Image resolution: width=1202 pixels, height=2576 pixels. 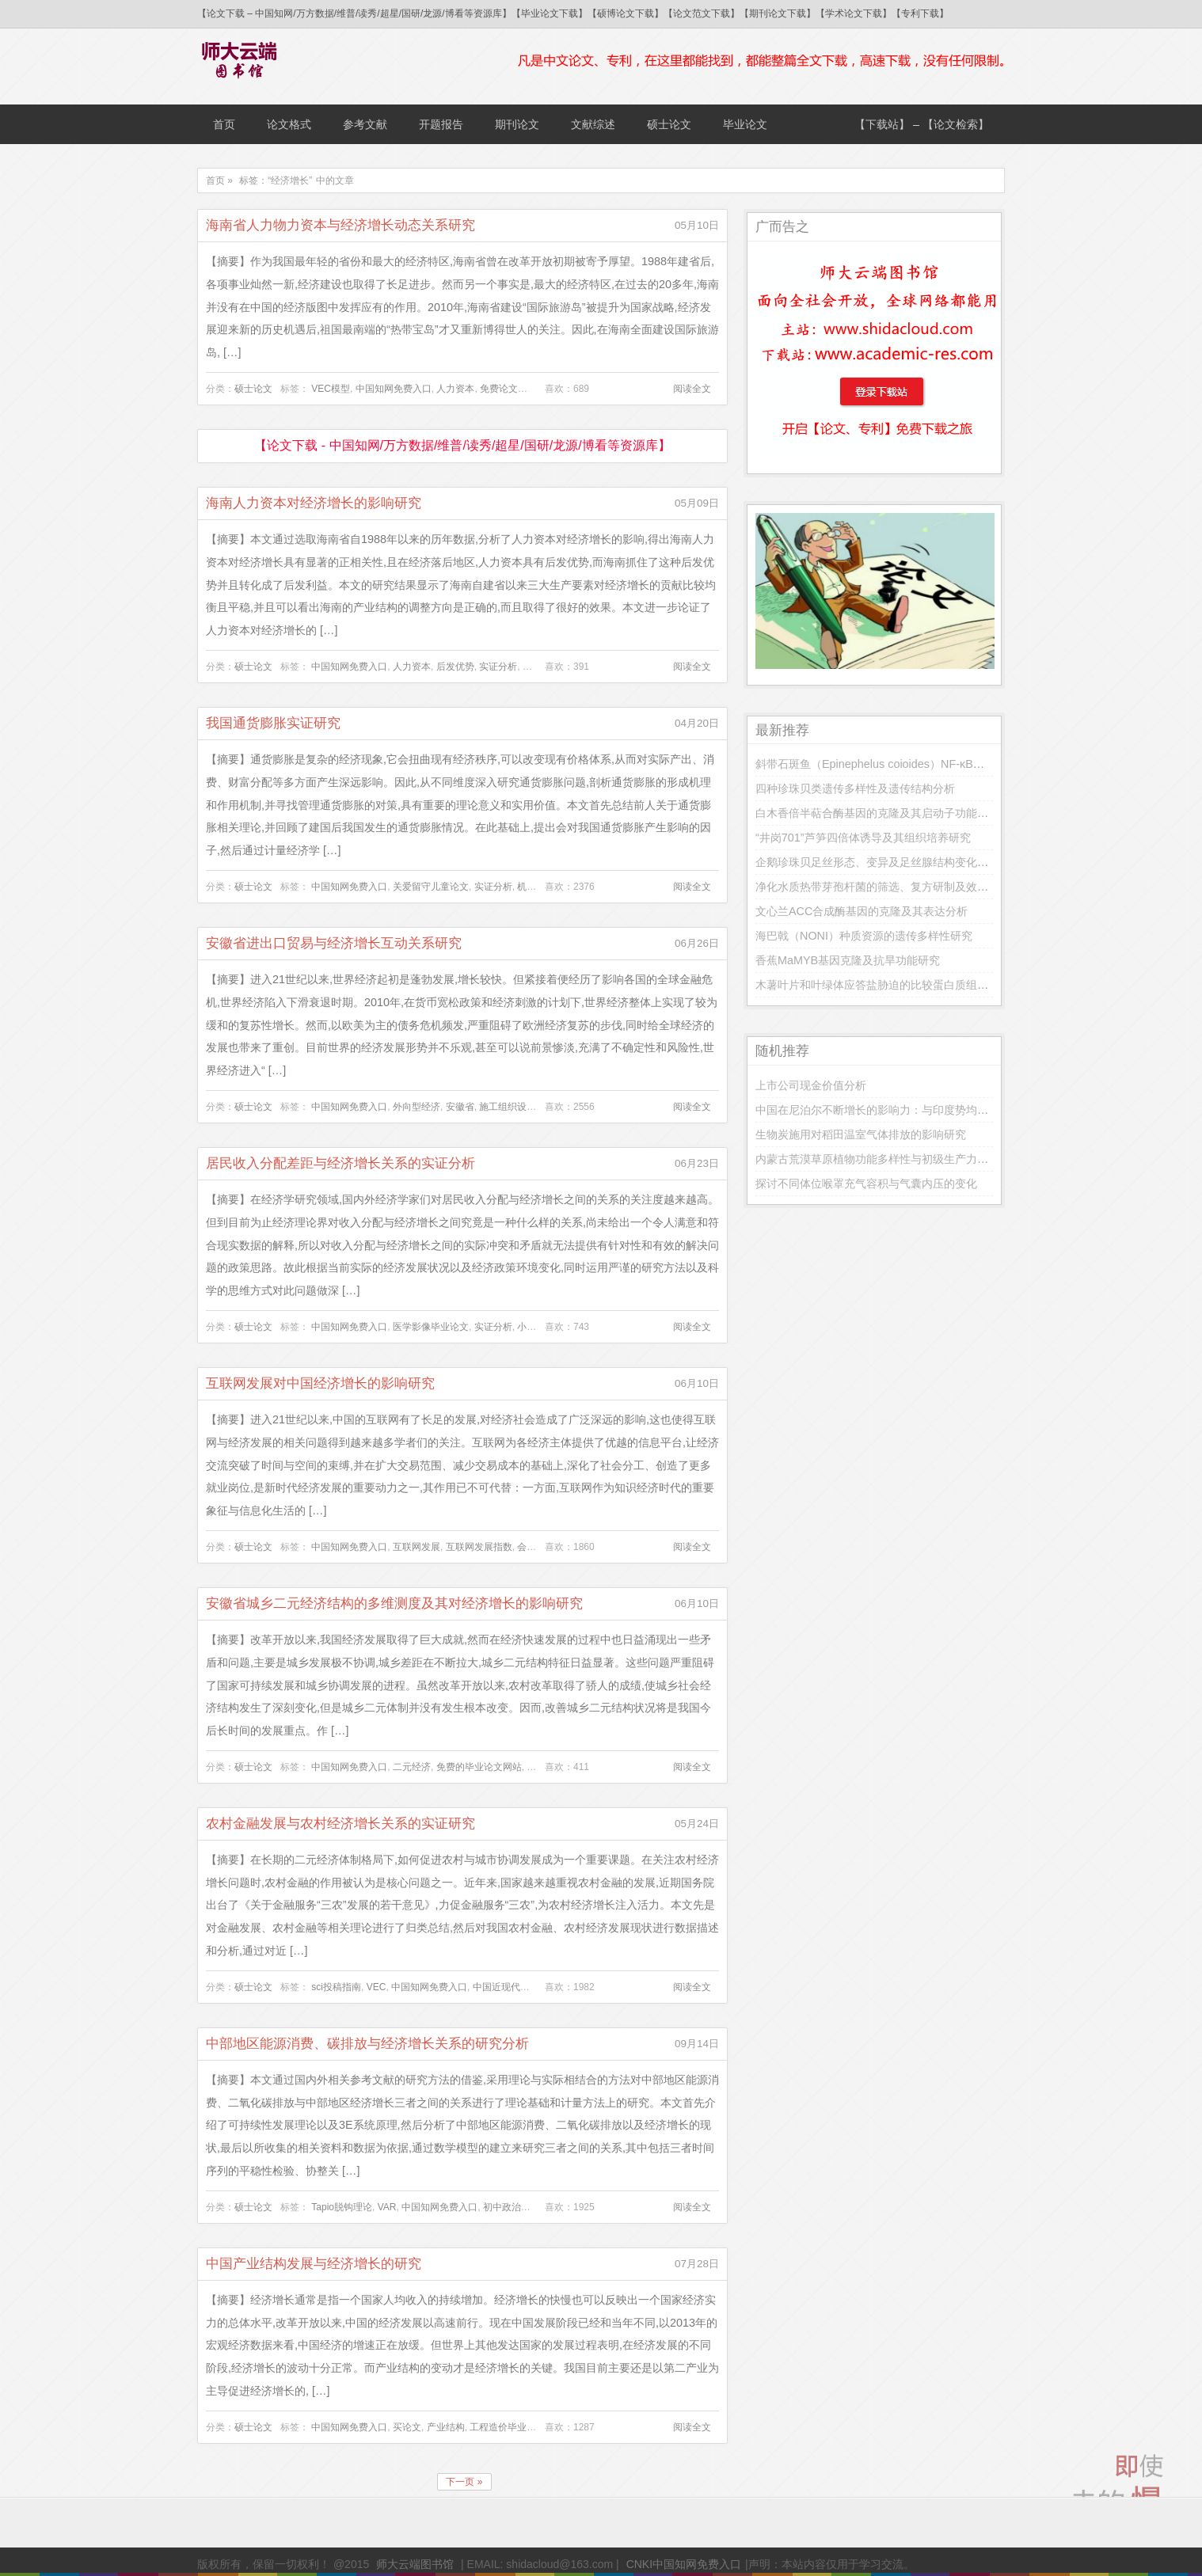 What do you see at coordinates (441, 124) in the screenshot?
I see `开题报告` at bounding box center [441, 124].